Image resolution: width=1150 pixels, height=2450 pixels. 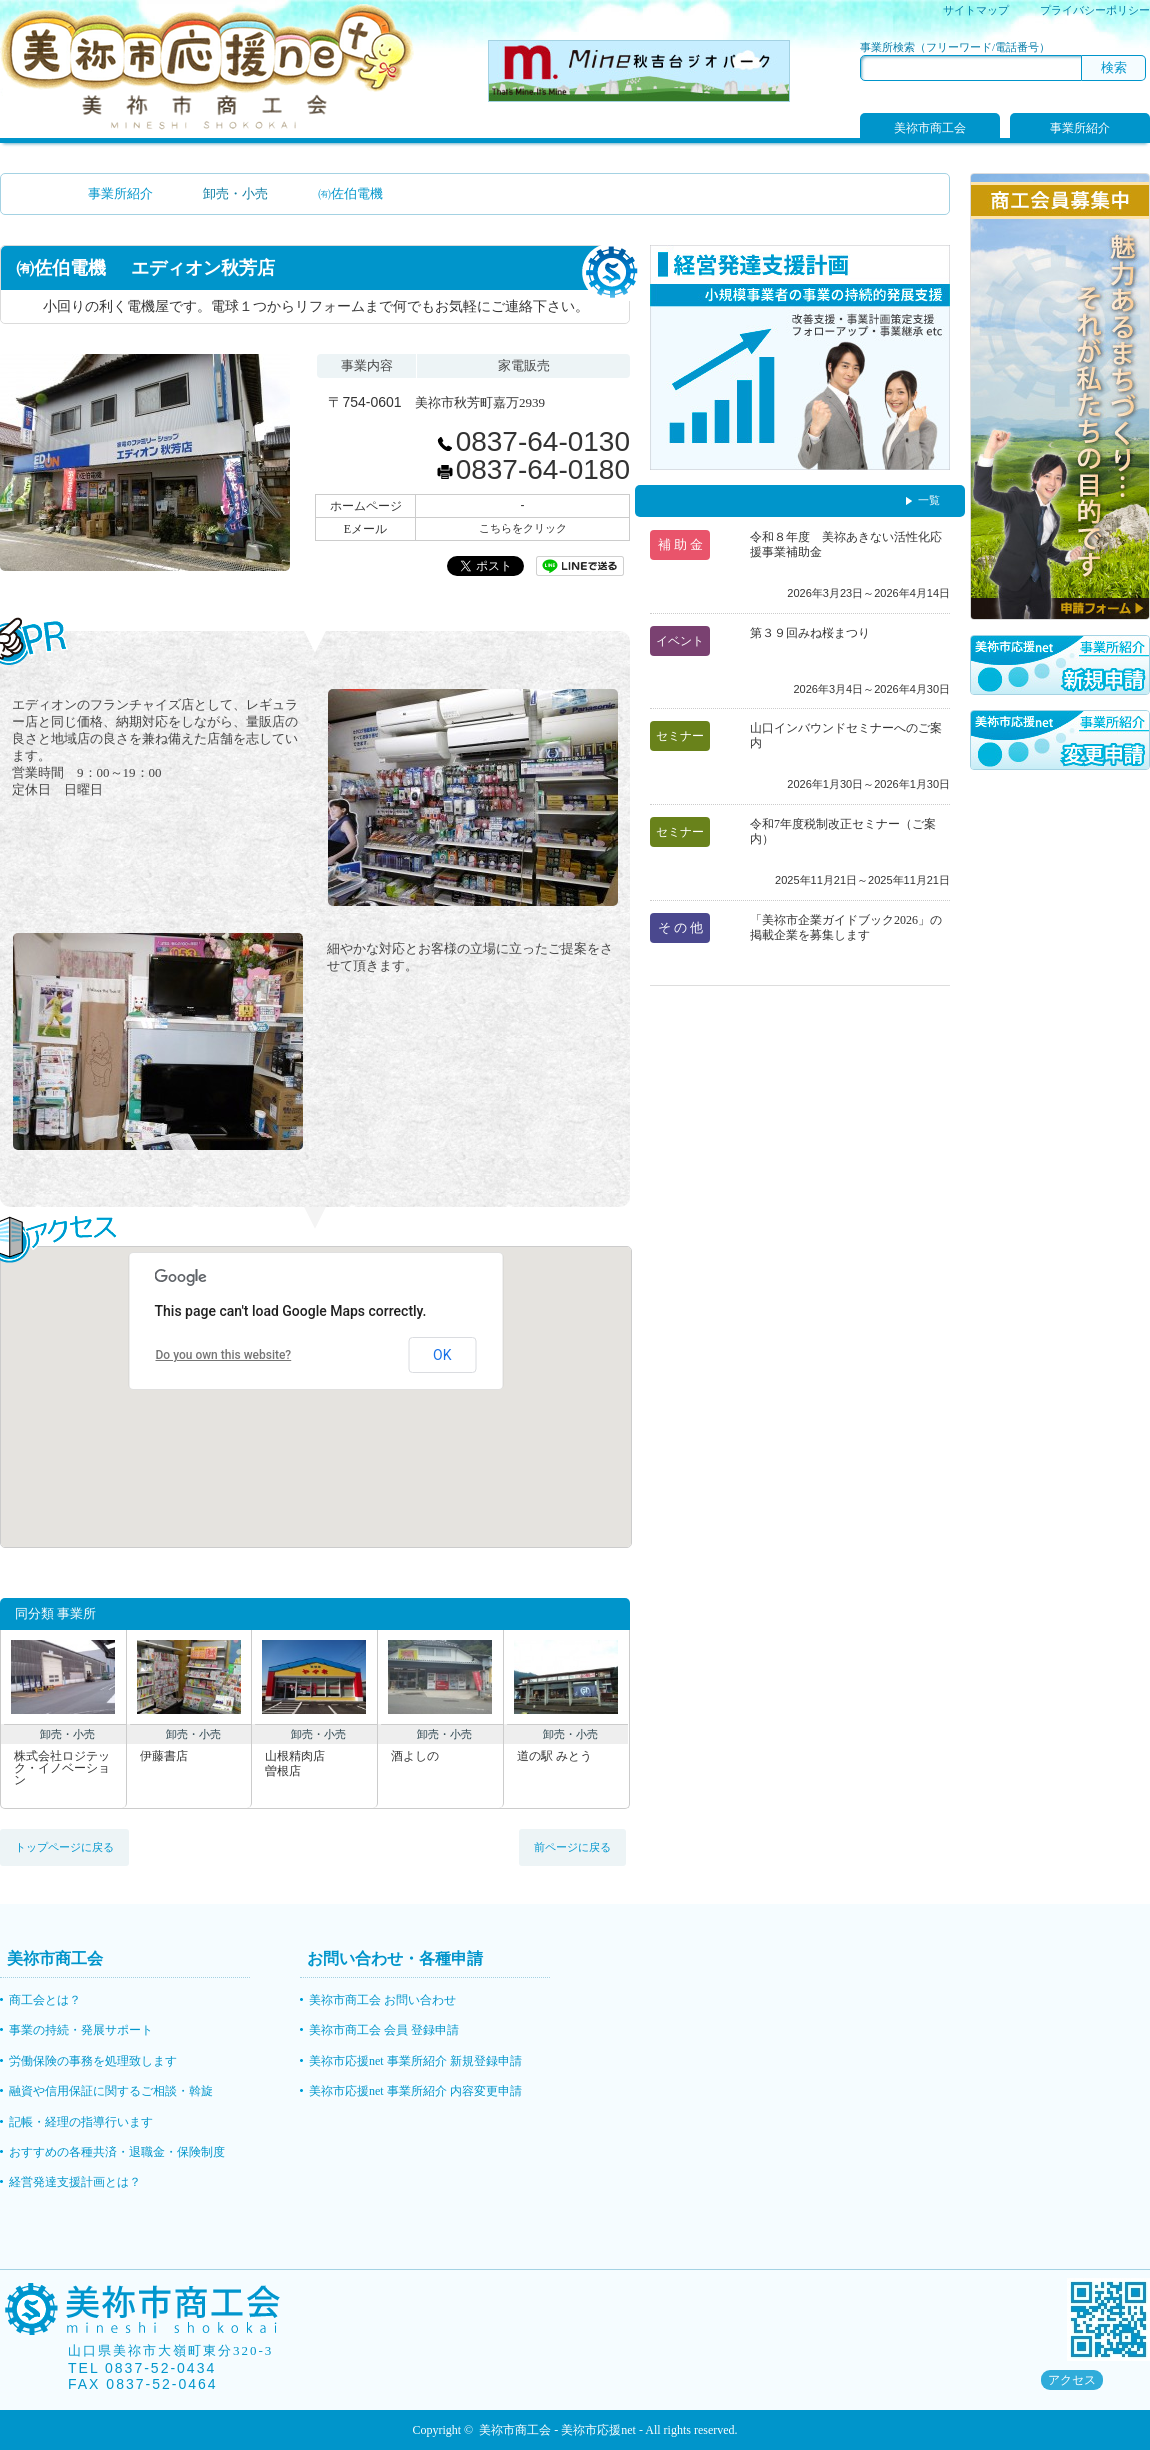 What do you see at coordinates (81, 2122) in the screenshot?
I see `記帳・経理の指導行います` at bounding box center [81, 2122].